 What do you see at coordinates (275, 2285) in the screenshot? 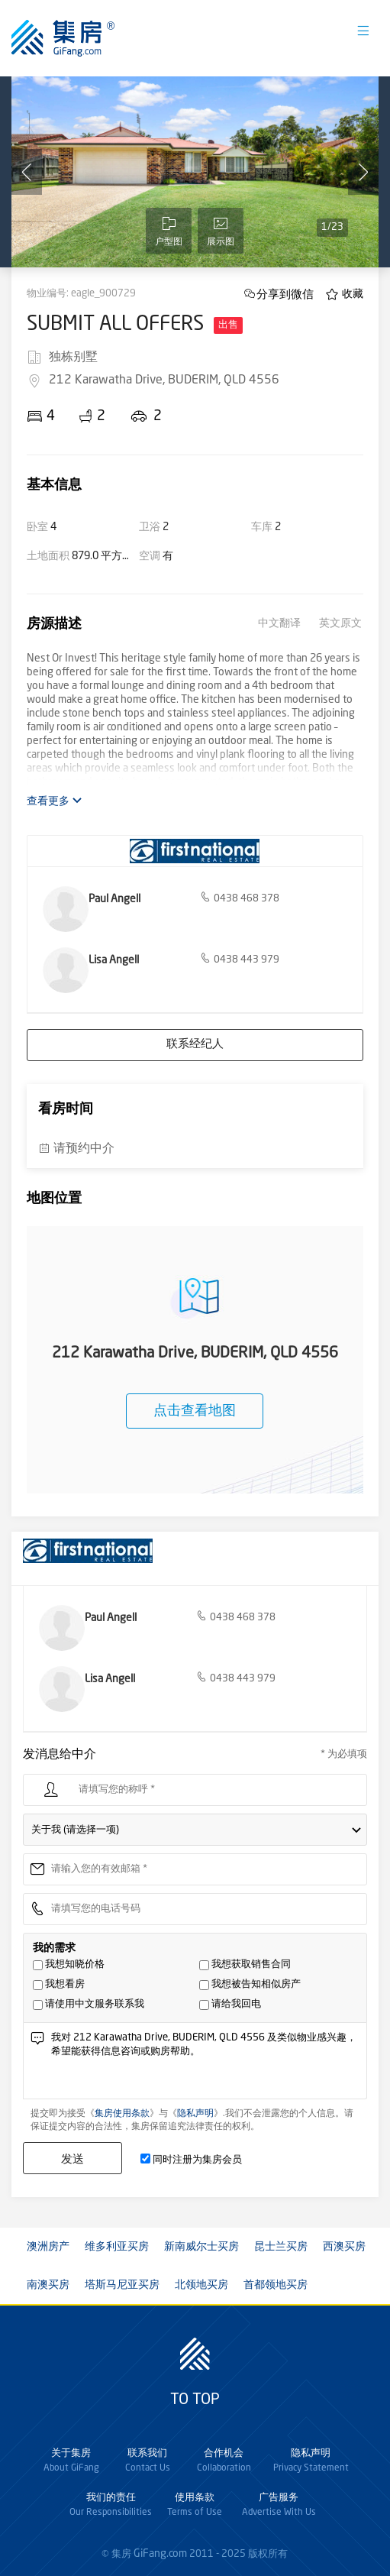
I see `首都领地买房` at bounding box center [275, 2285].